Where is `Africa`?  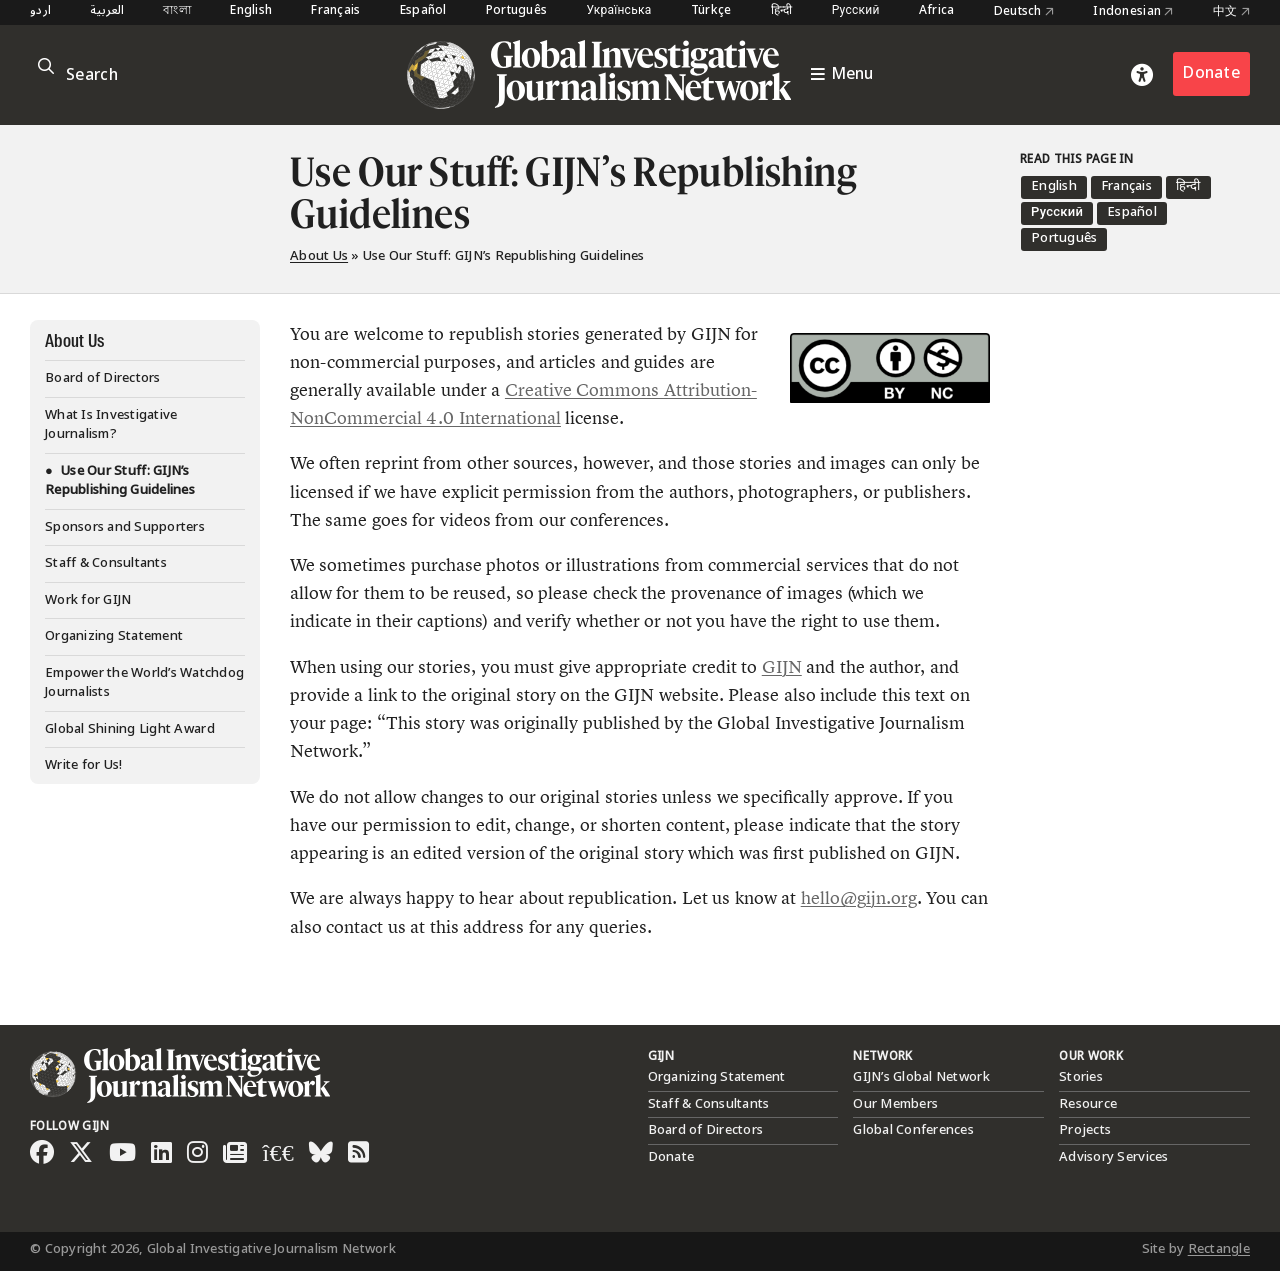 Africa is located at coordinates (937, 11).